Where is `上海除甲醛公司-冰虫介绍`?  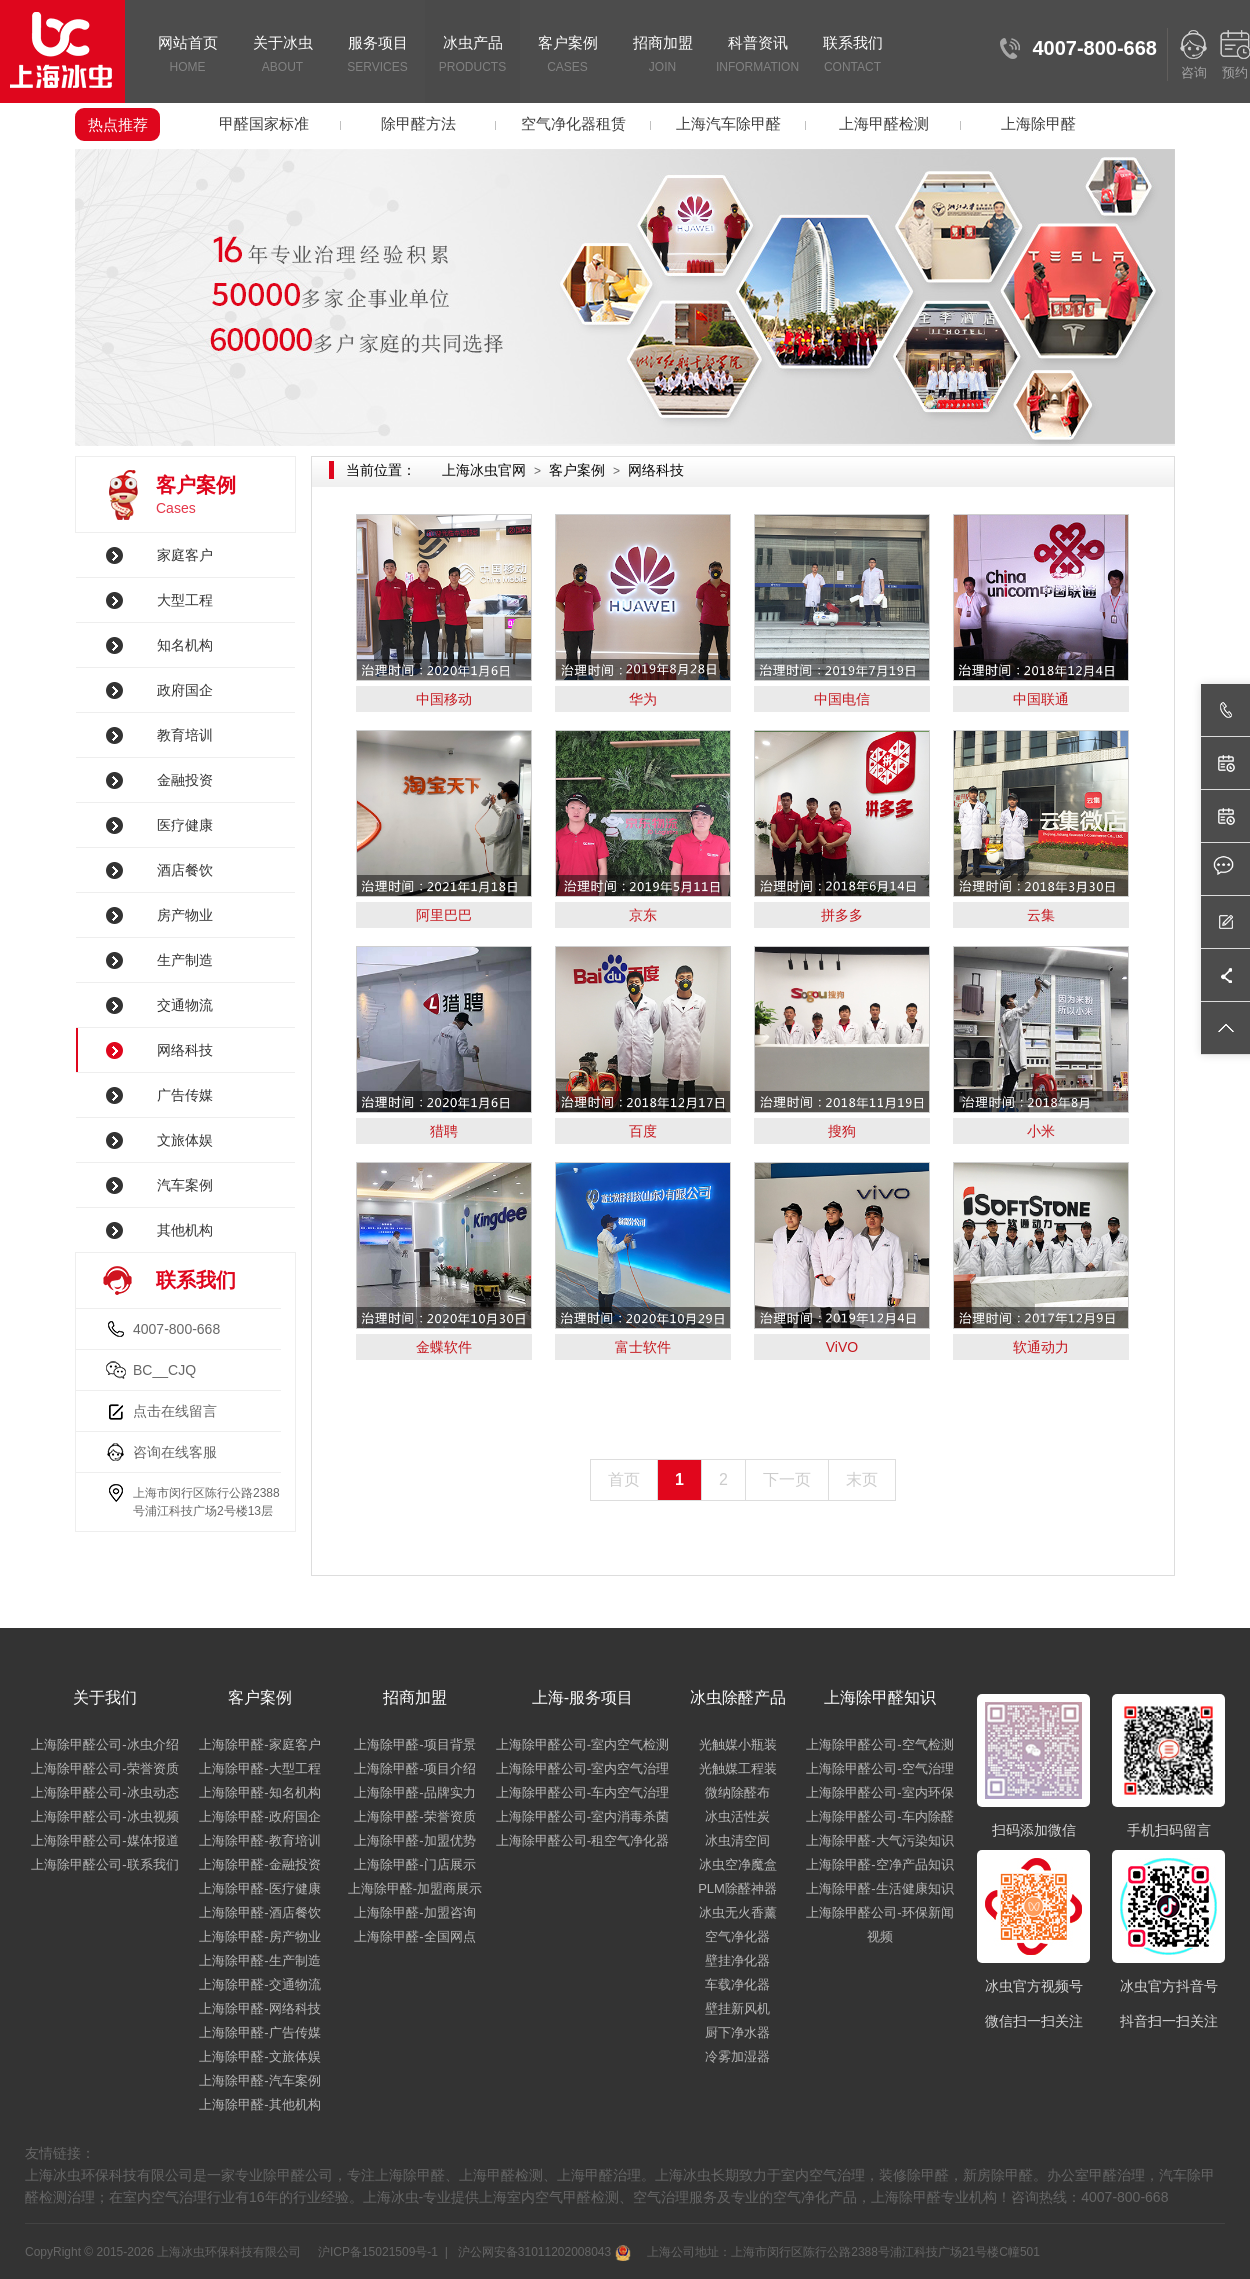 上海除甲醛公司-冰虫介绍 is located at coordinates (104, 1744).